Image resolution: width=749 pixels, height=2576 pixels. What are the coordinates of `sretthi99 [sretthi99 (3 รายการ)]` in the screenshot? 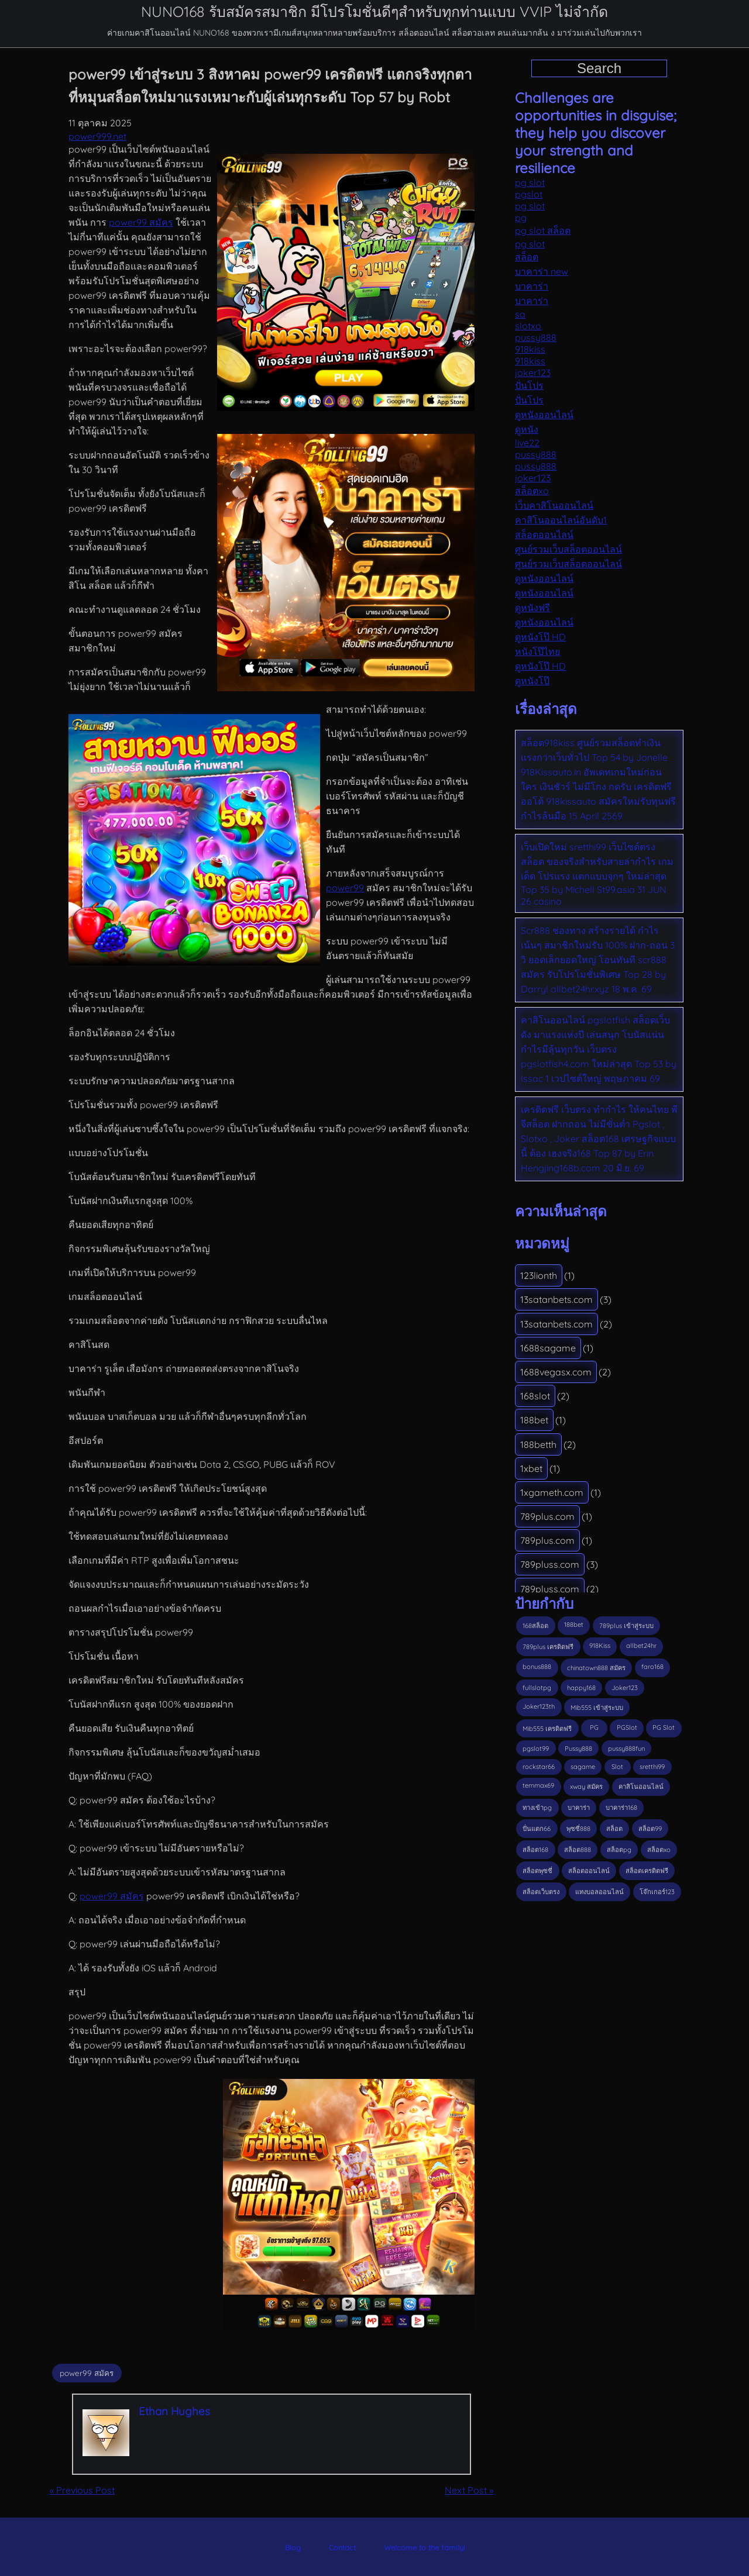 It's located at (652, 1767).